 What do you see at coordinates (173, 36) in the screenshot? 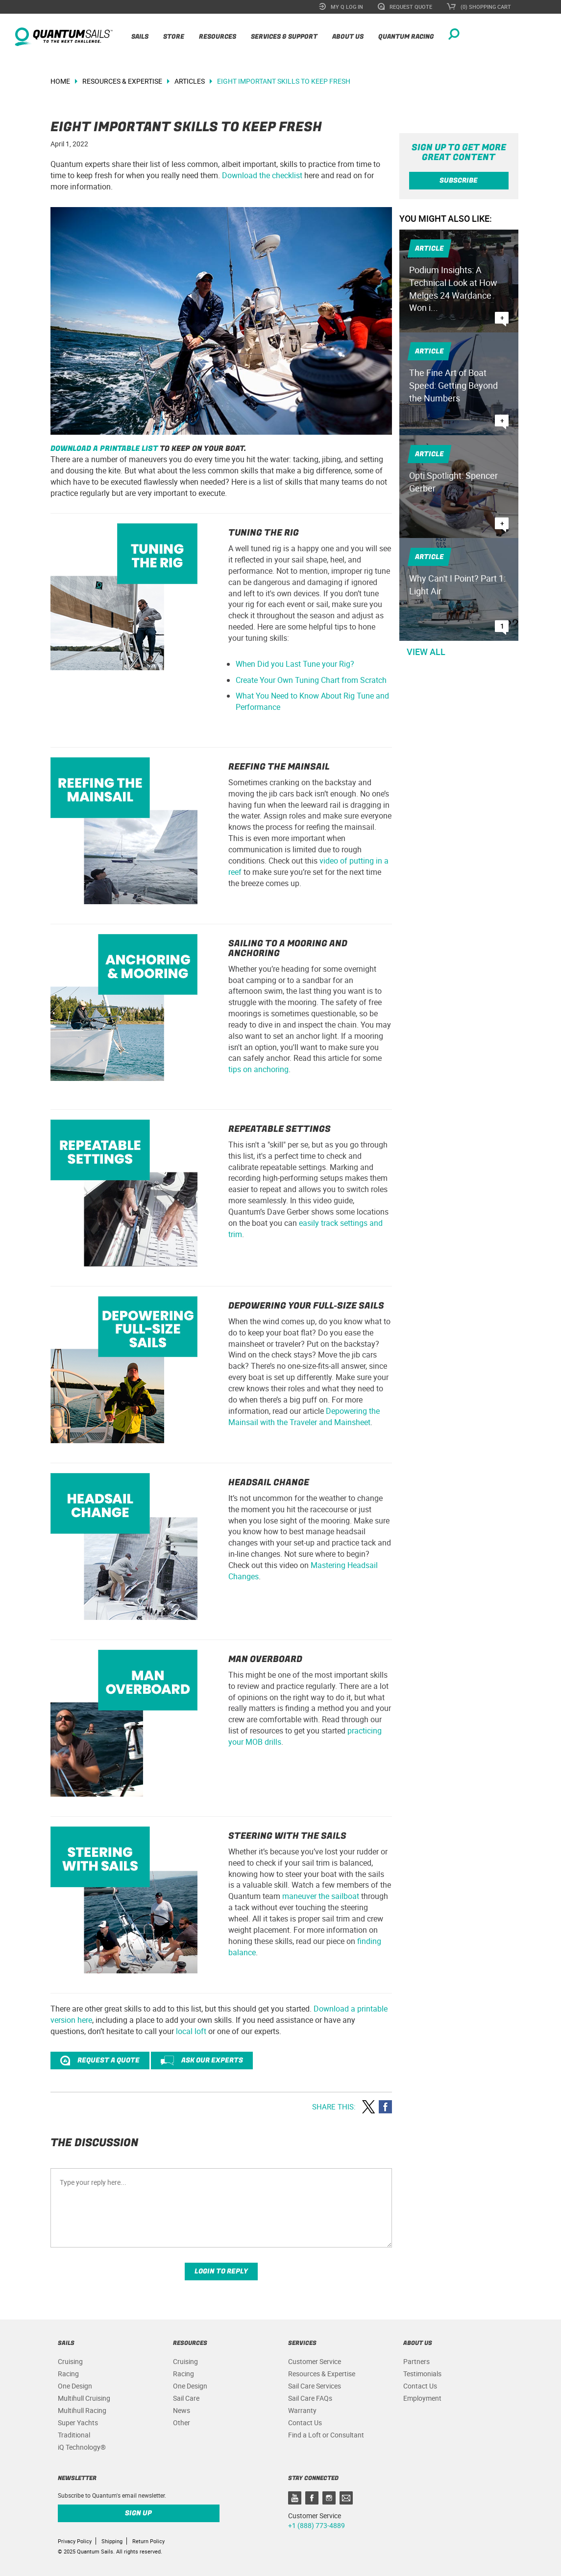
I see `Store` at bounding box center [173, 36].